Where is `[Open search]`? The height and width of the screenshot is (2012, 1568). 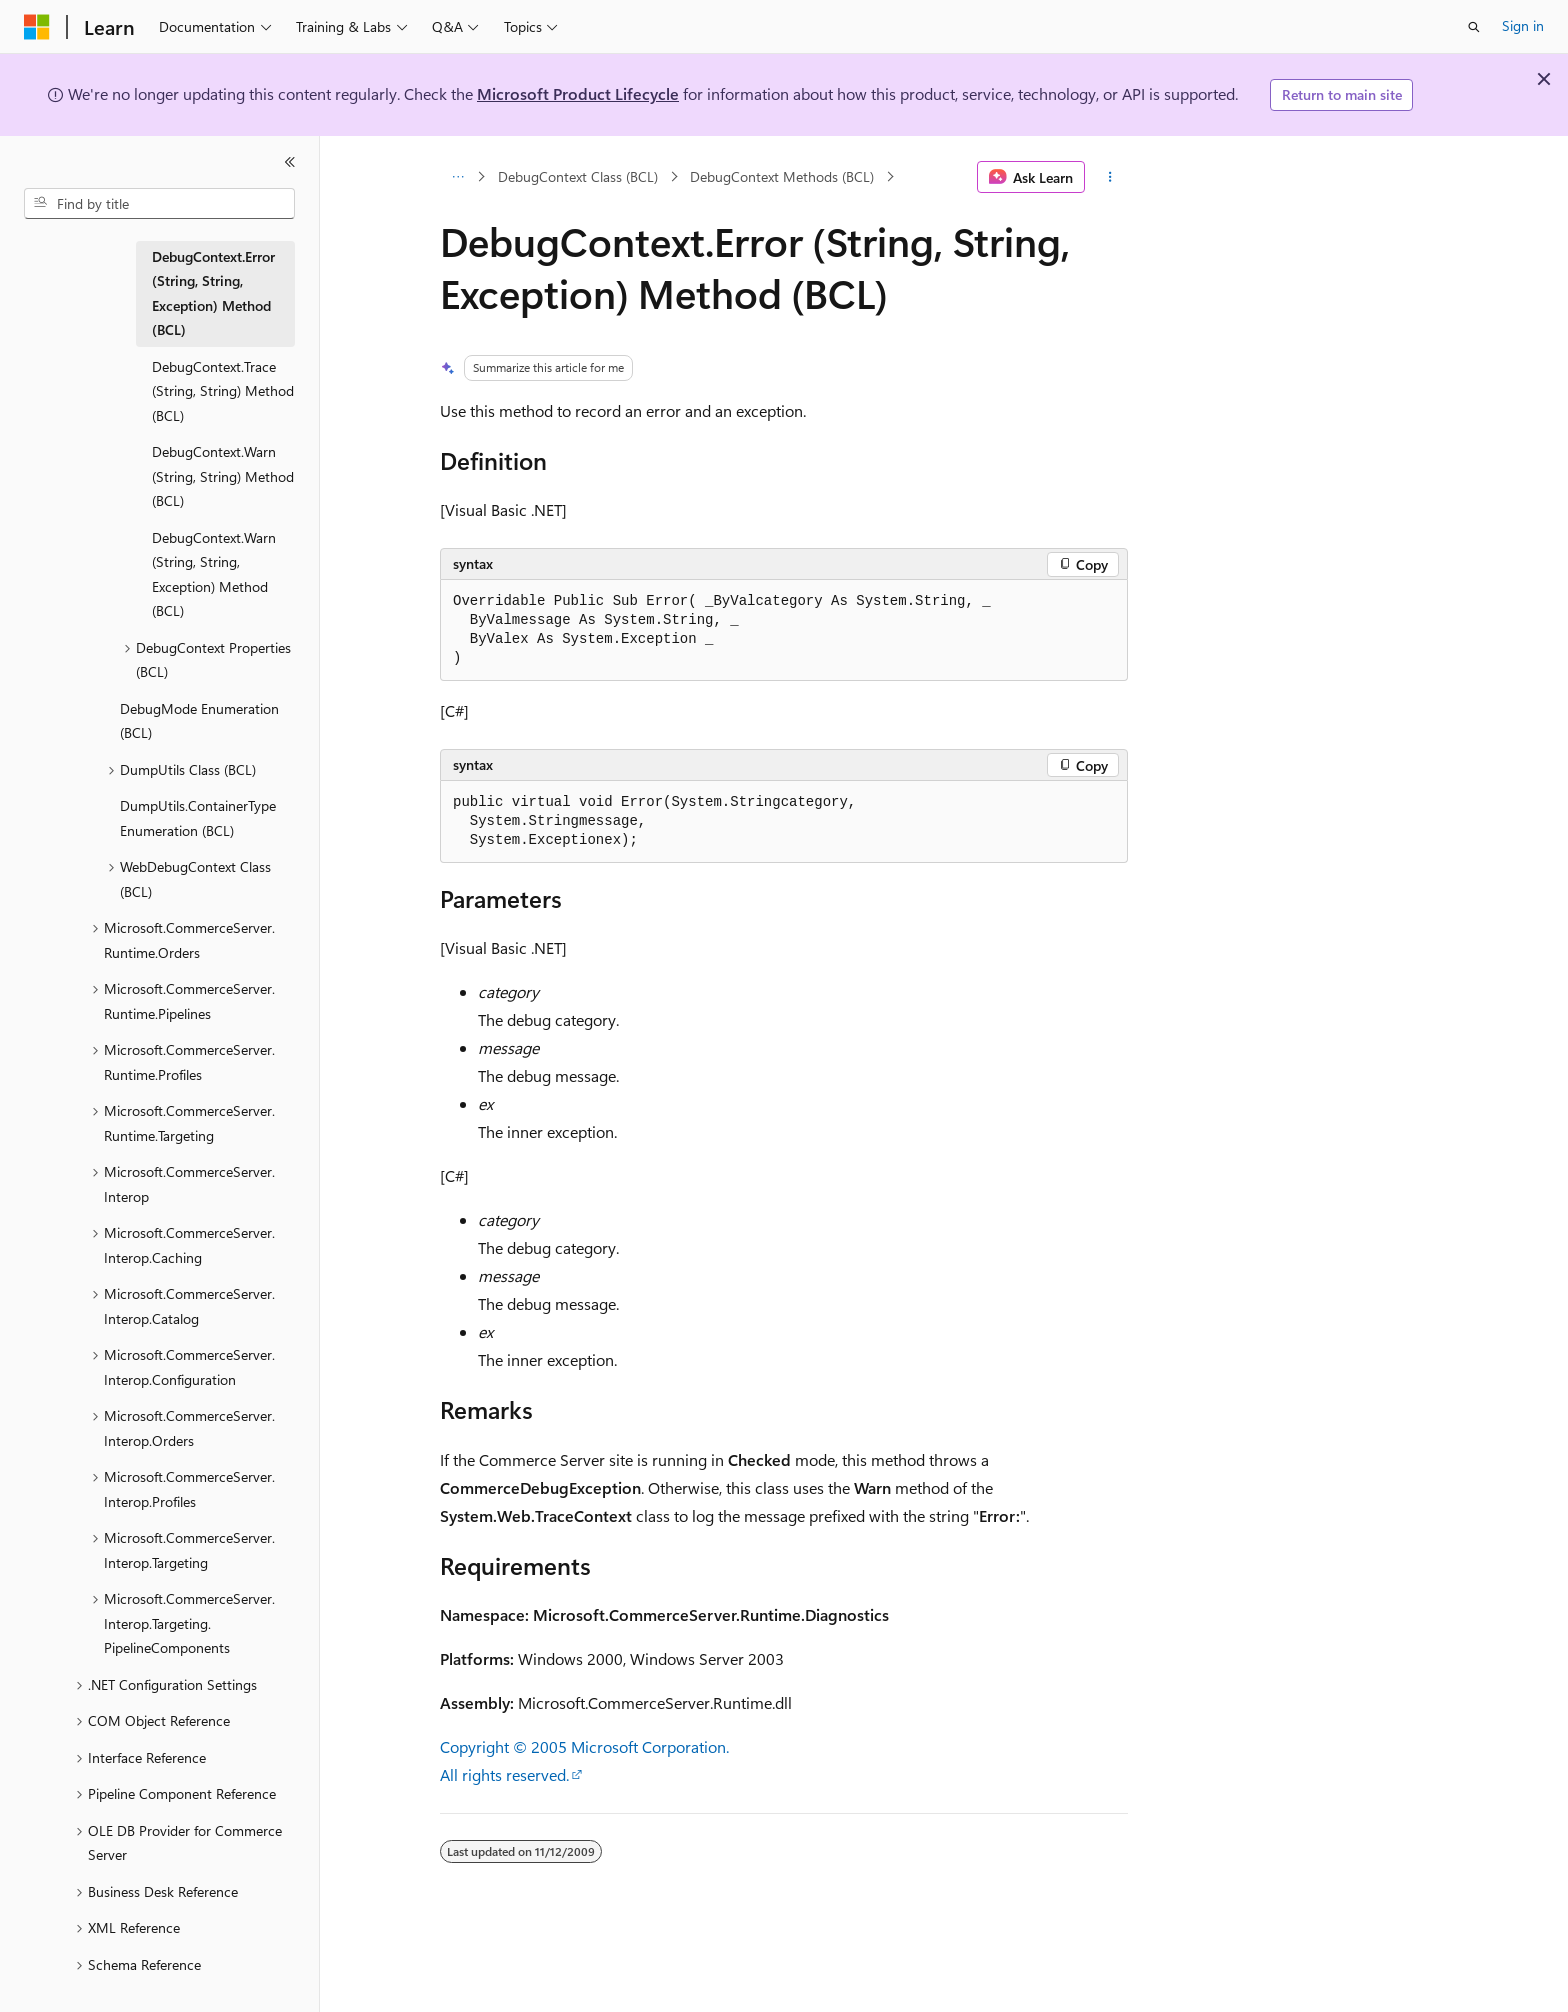 [Open search] is located at coordinates (1474, 27).